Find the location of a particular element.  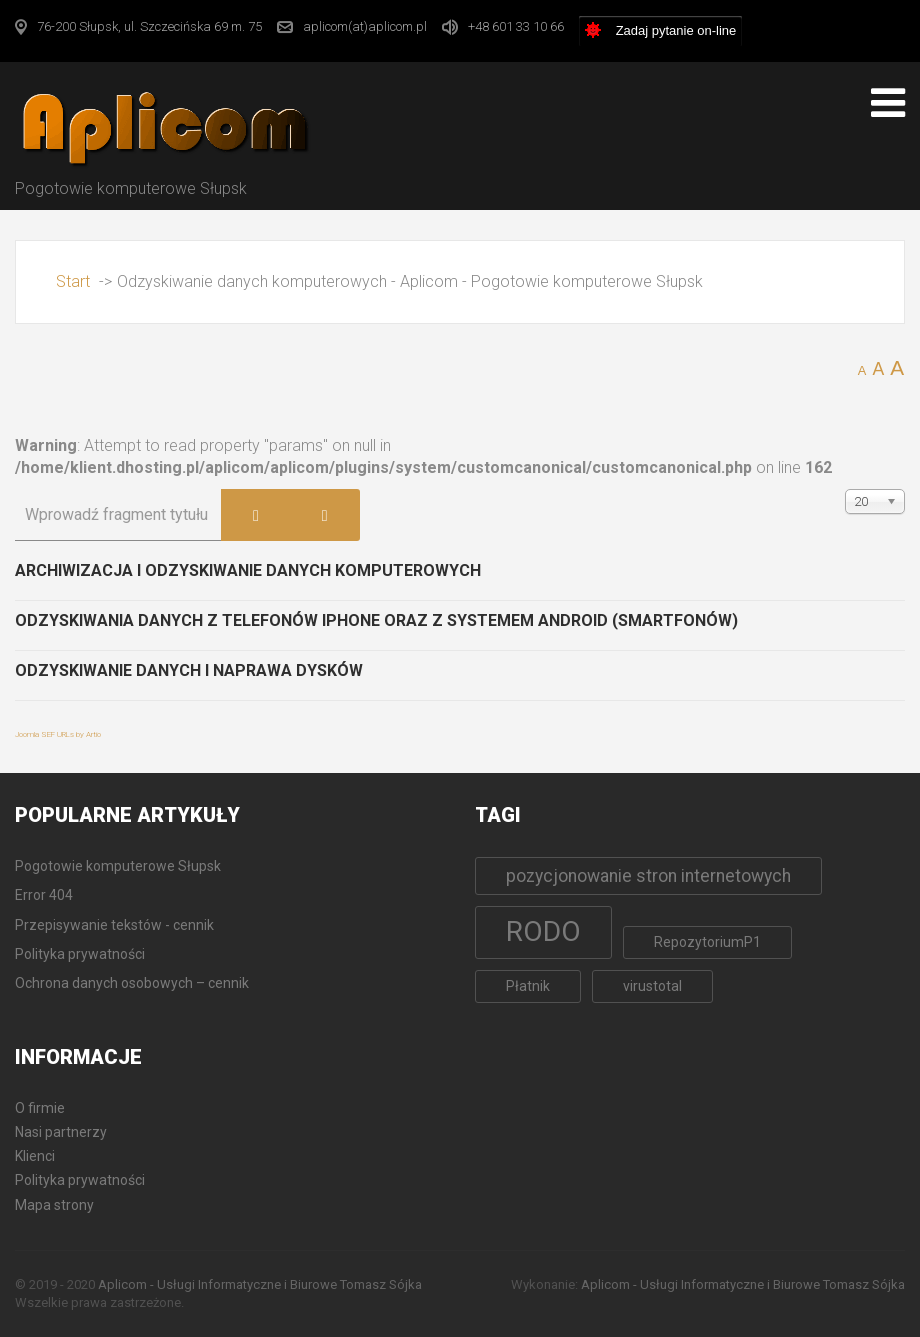

Mapa strony is located at coordinates (54, 1205).